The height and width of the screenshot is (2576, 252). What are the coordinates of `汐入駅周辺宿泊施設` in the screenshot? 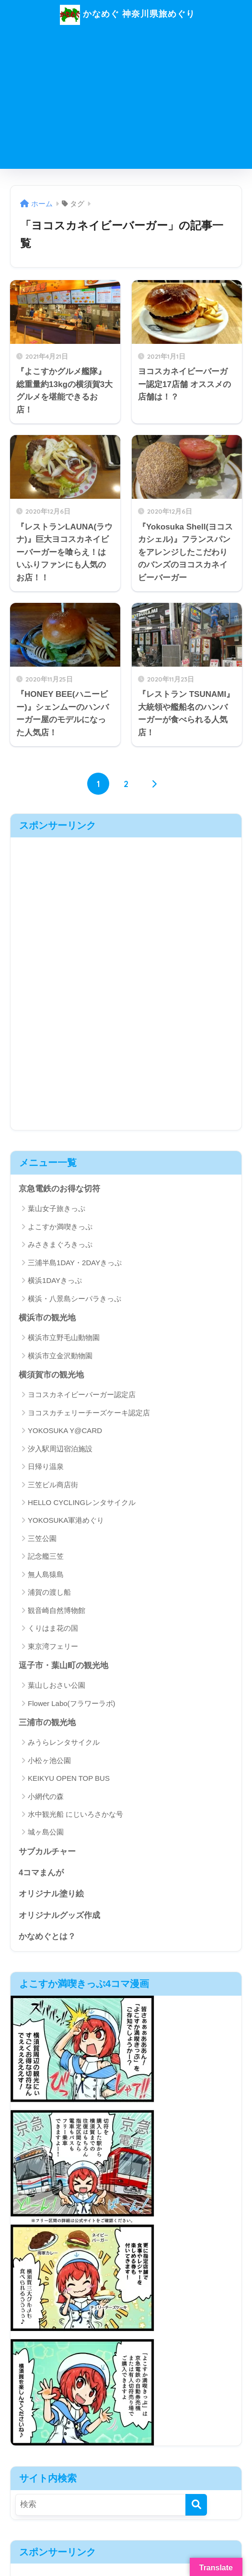 It's located at (60, 1449).